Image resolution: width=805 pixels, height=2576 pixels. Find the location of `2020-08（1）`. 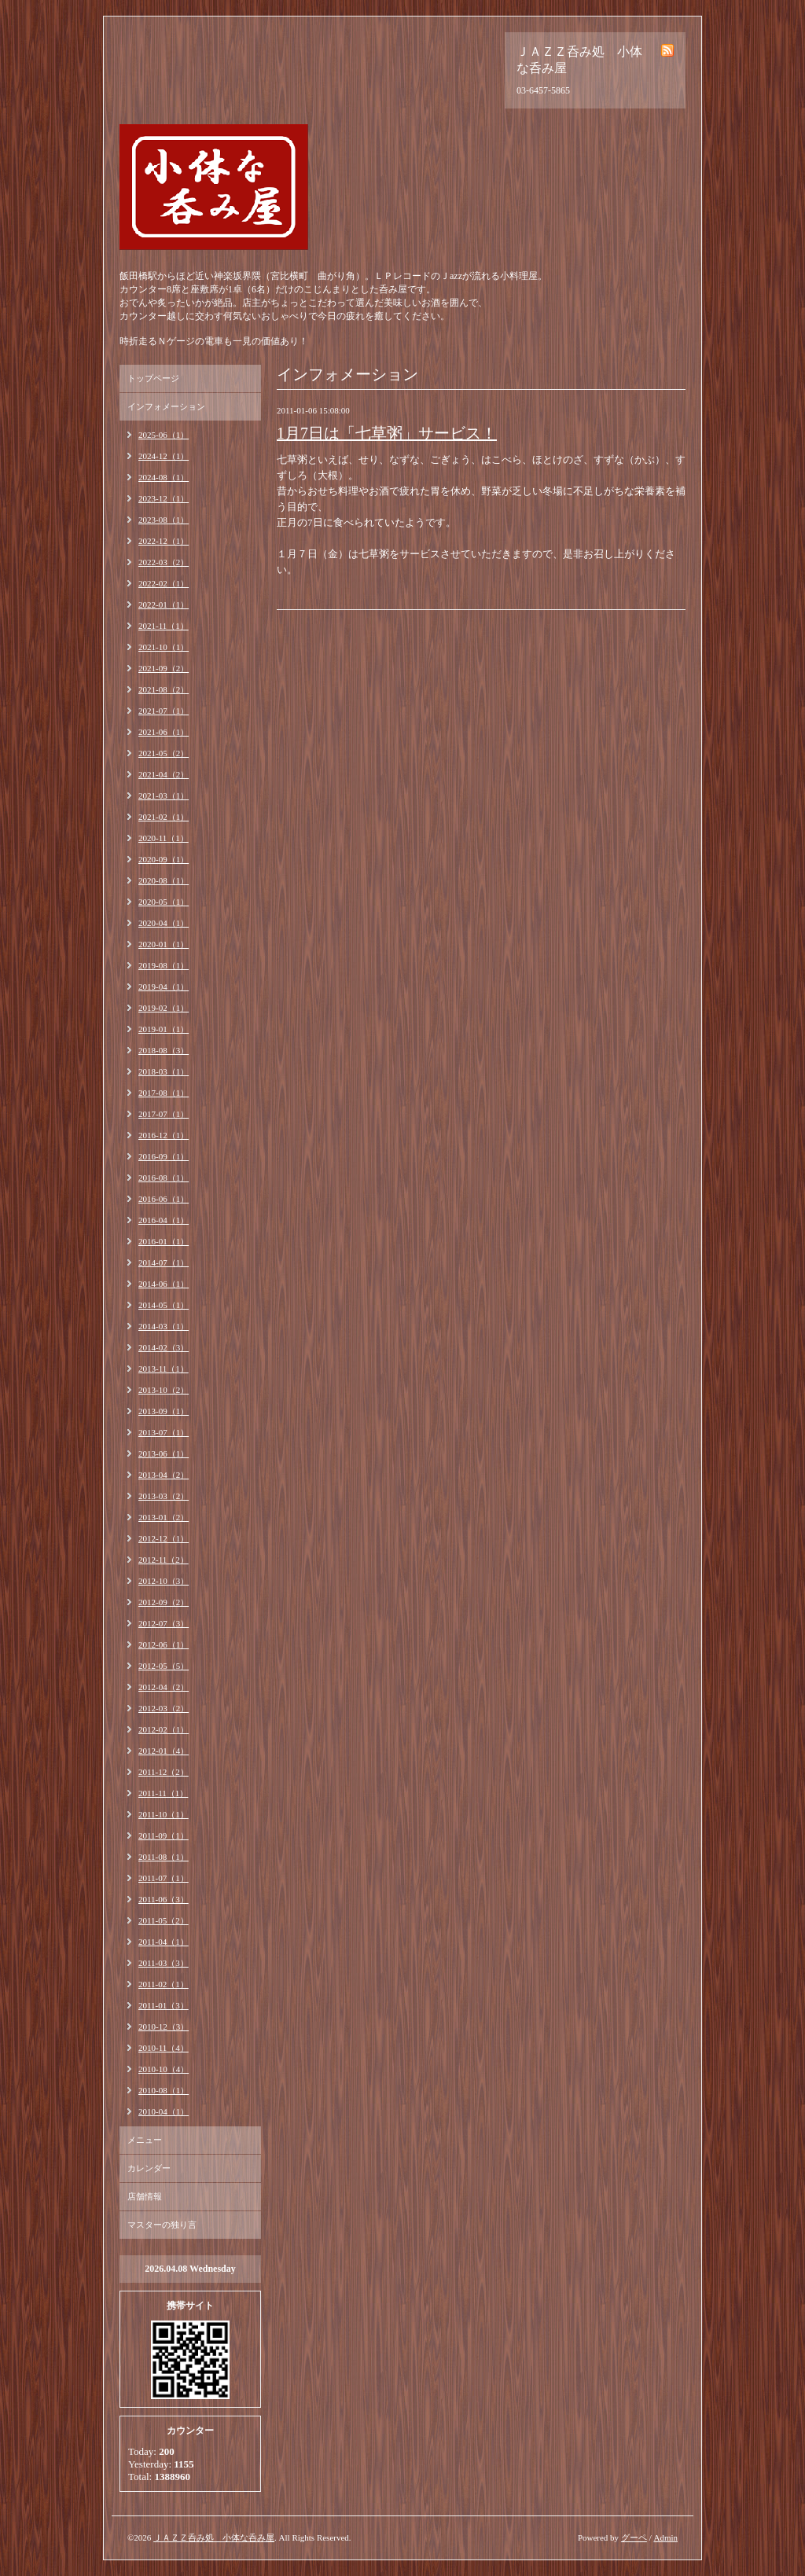

2020-08（1） is located at coordinates (163, 880).